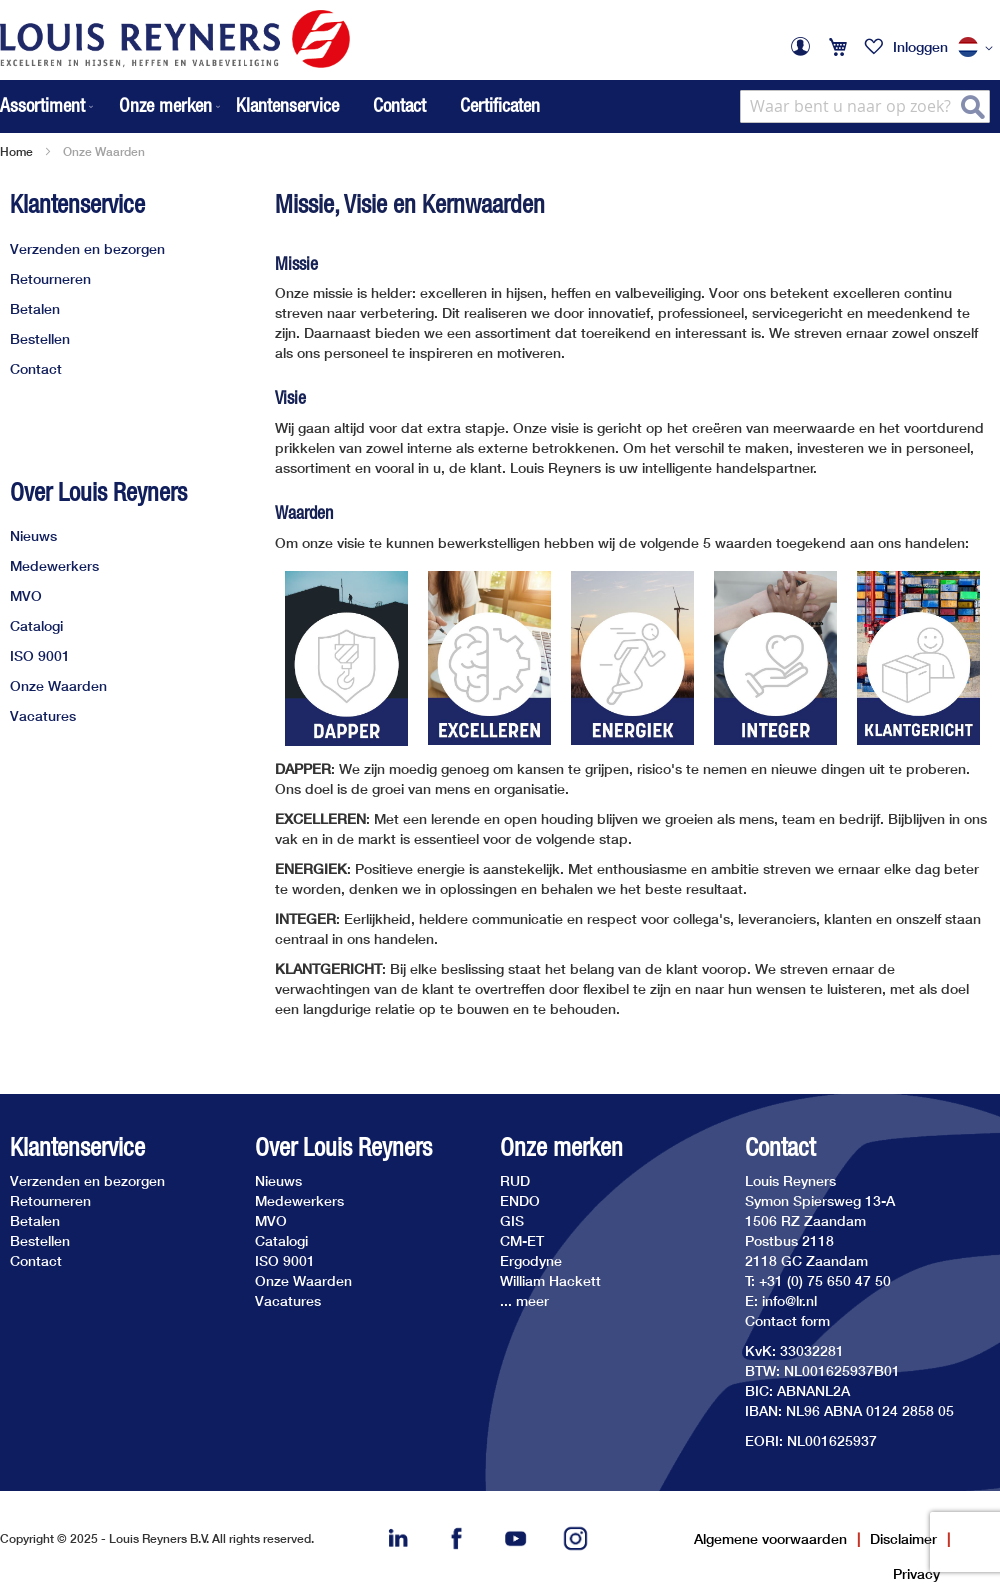  What do you see at coordinates (500, 105) in the screenshot?
I see `Certificaten` at bounding box center [500, 105].